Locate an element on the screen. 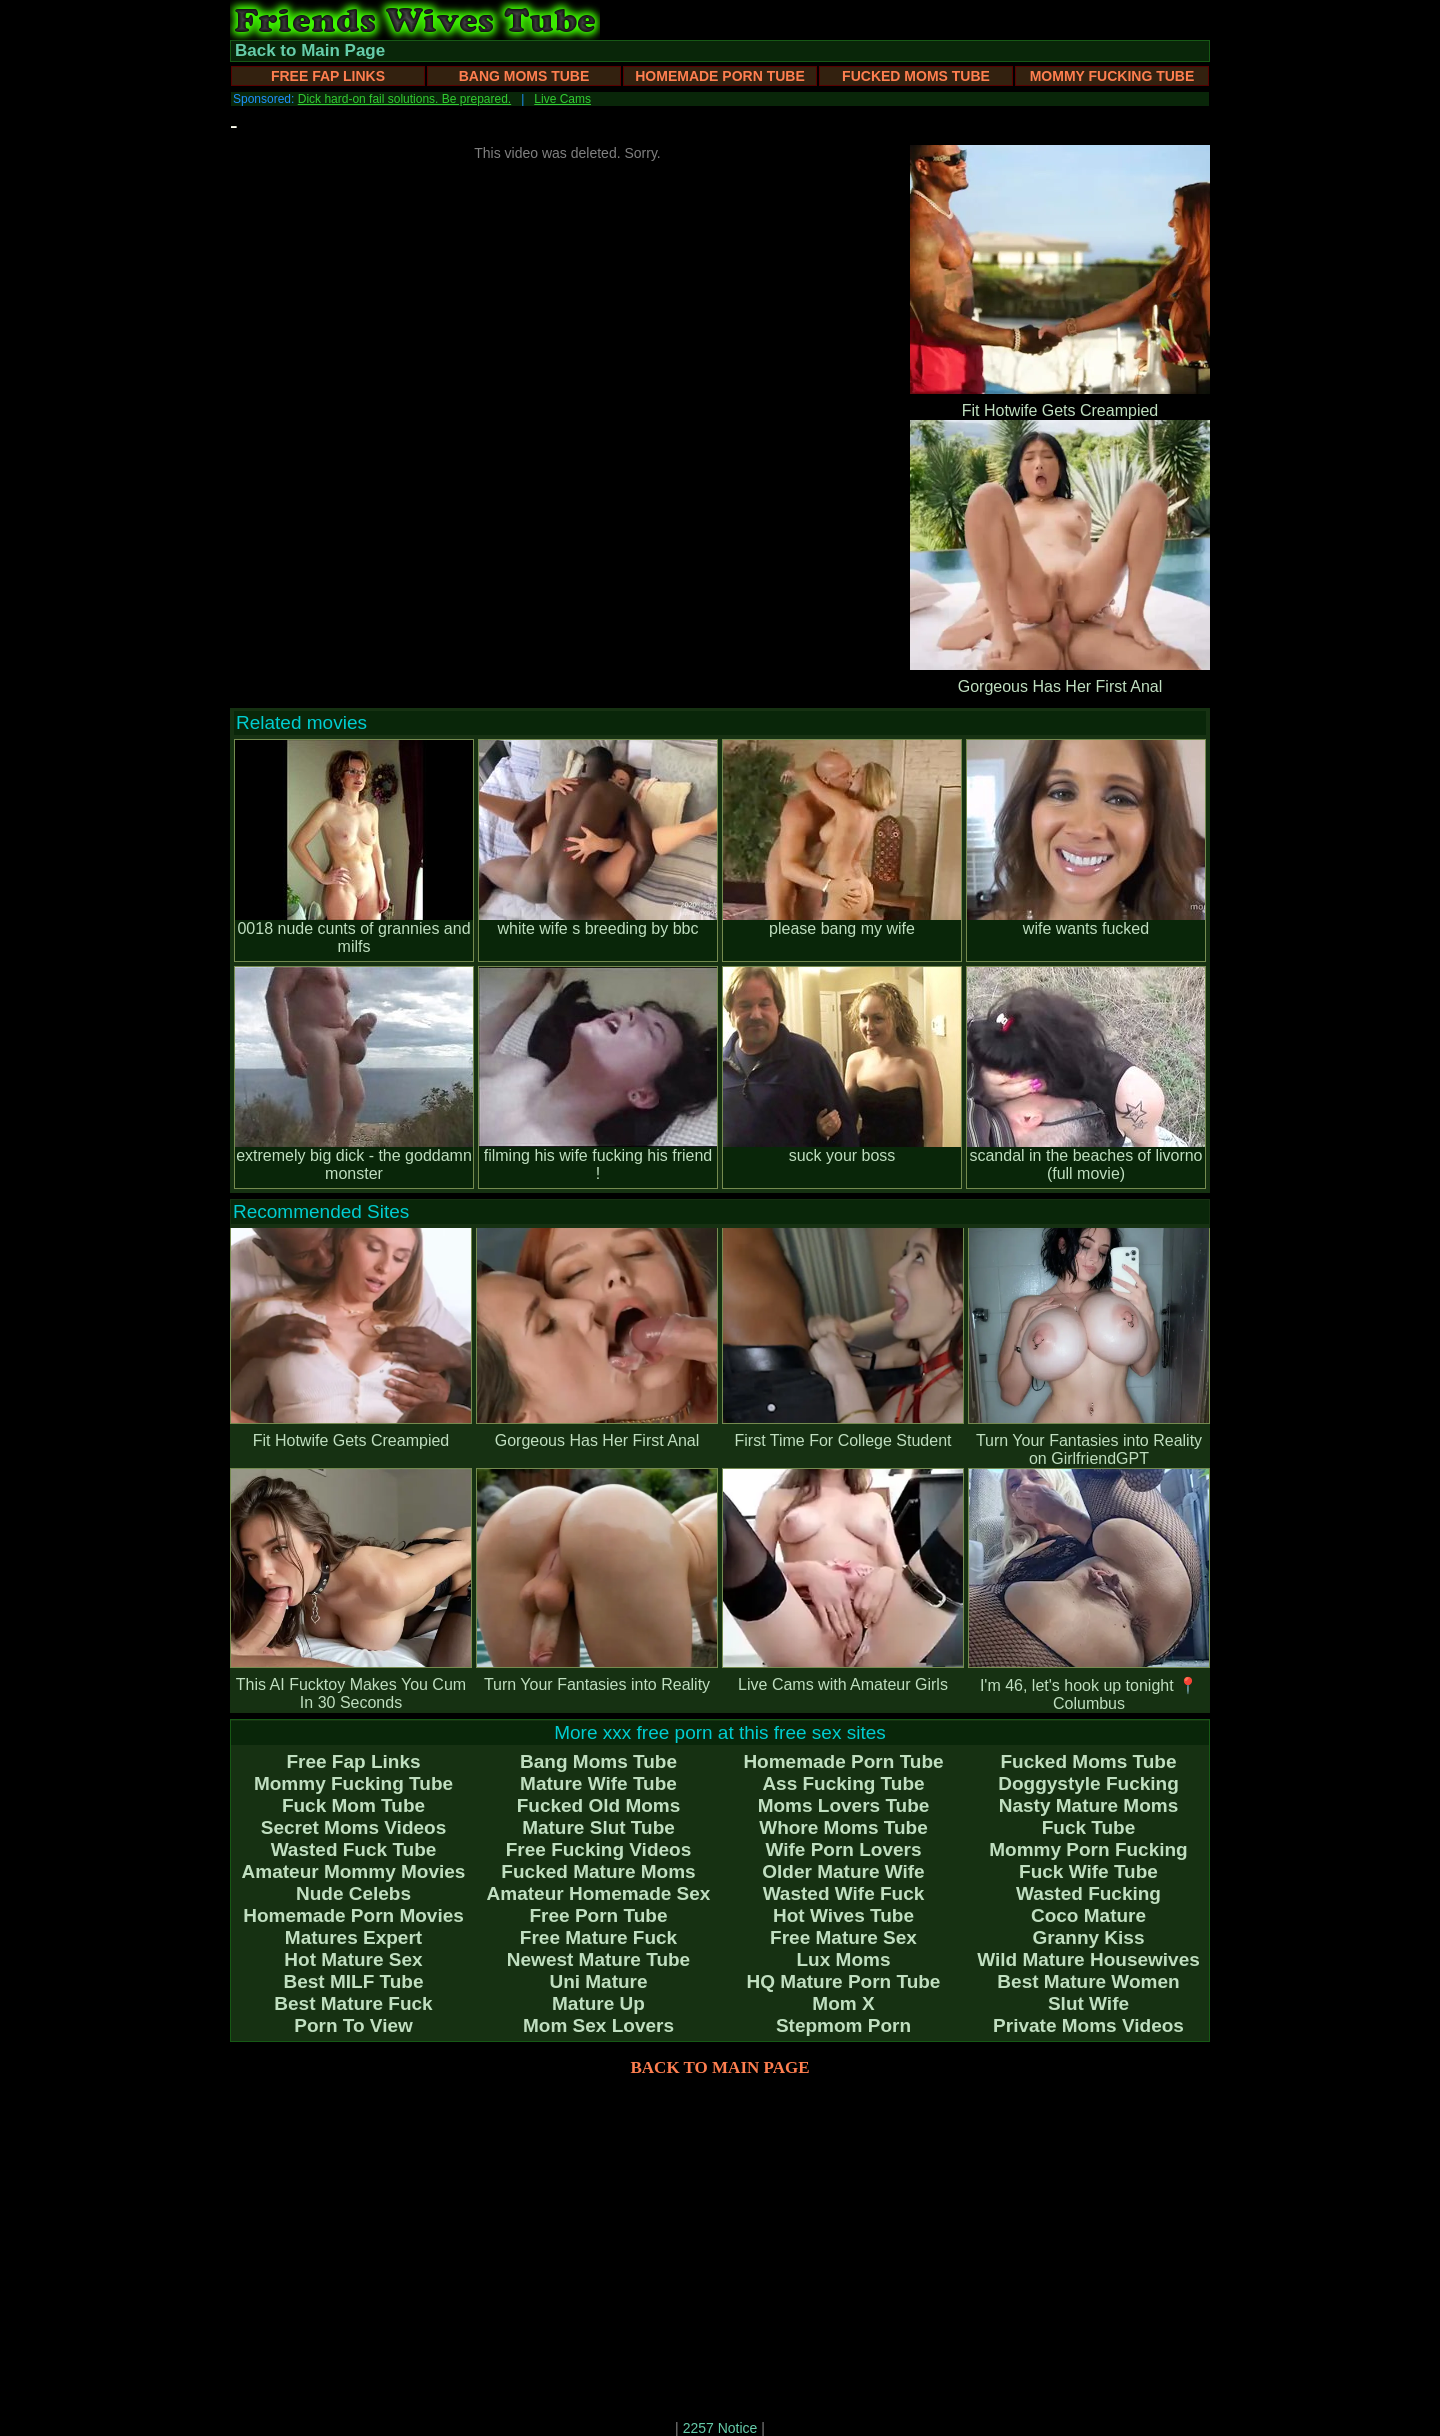 Image resolution: width=1440 pixels, height=2436 pixels. Whore Moms Tube is located at coordinates (843, 1827).